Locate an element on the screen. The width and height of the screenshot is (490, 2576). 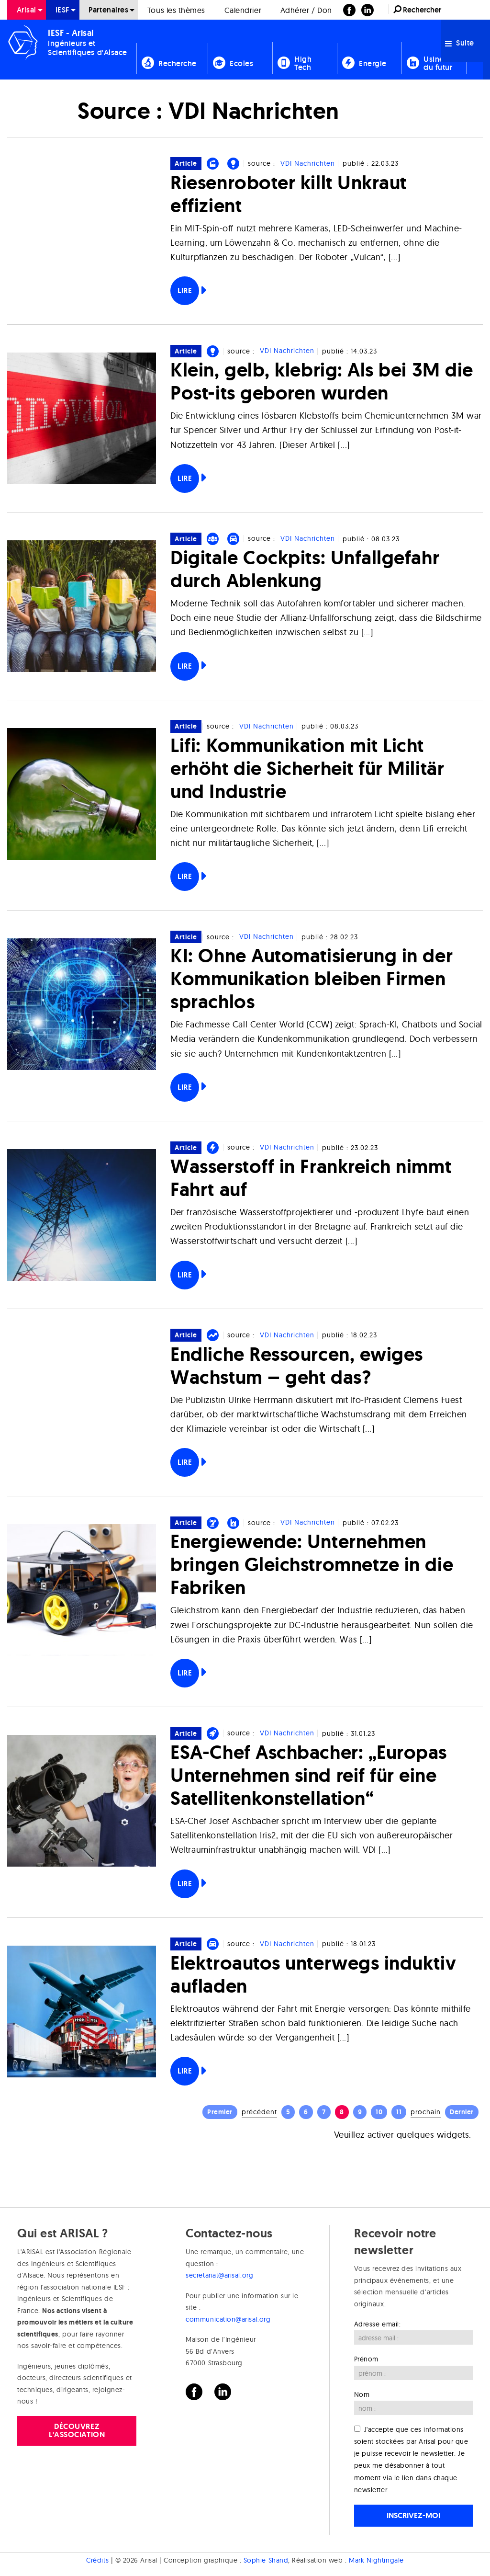
Arisal is located at coordinates (26, 10).